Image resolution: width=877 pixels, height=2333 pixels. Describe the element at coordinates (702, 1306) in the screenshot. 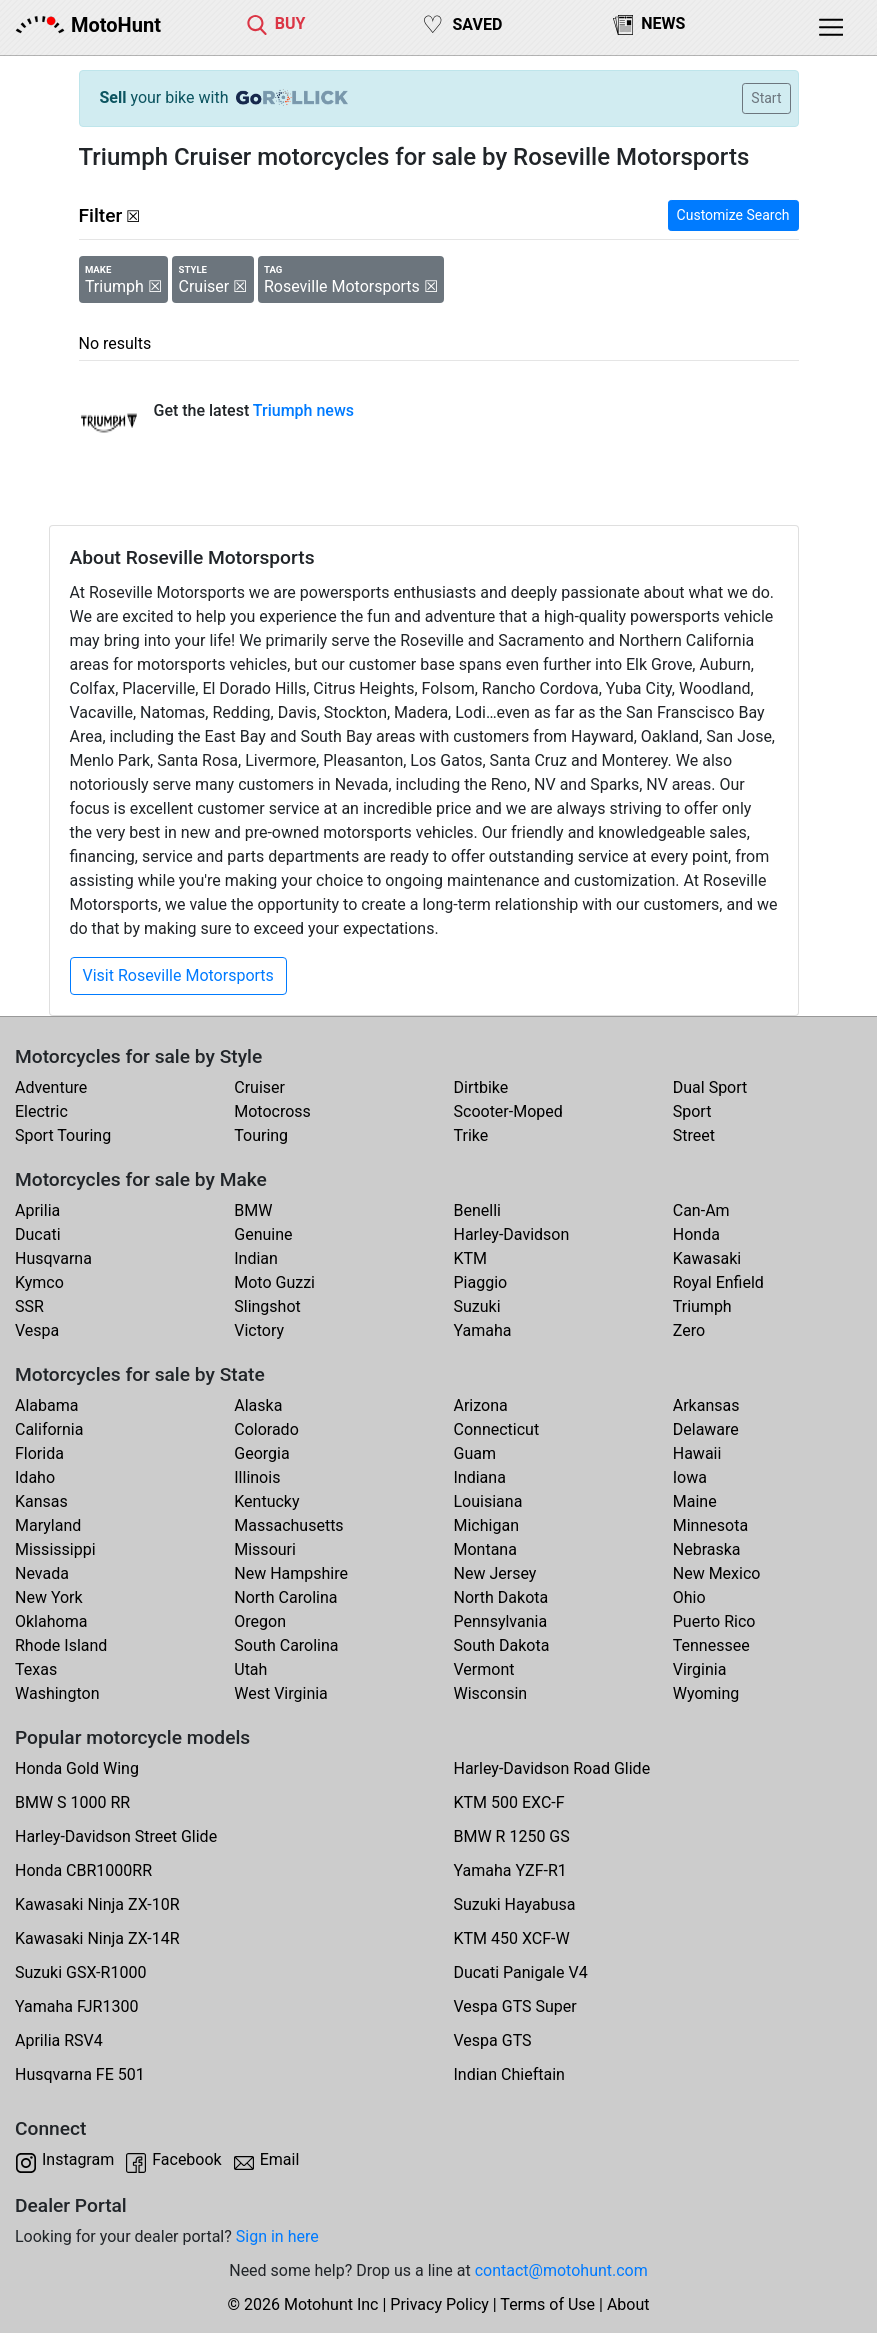

I see `Triumph` at that location.